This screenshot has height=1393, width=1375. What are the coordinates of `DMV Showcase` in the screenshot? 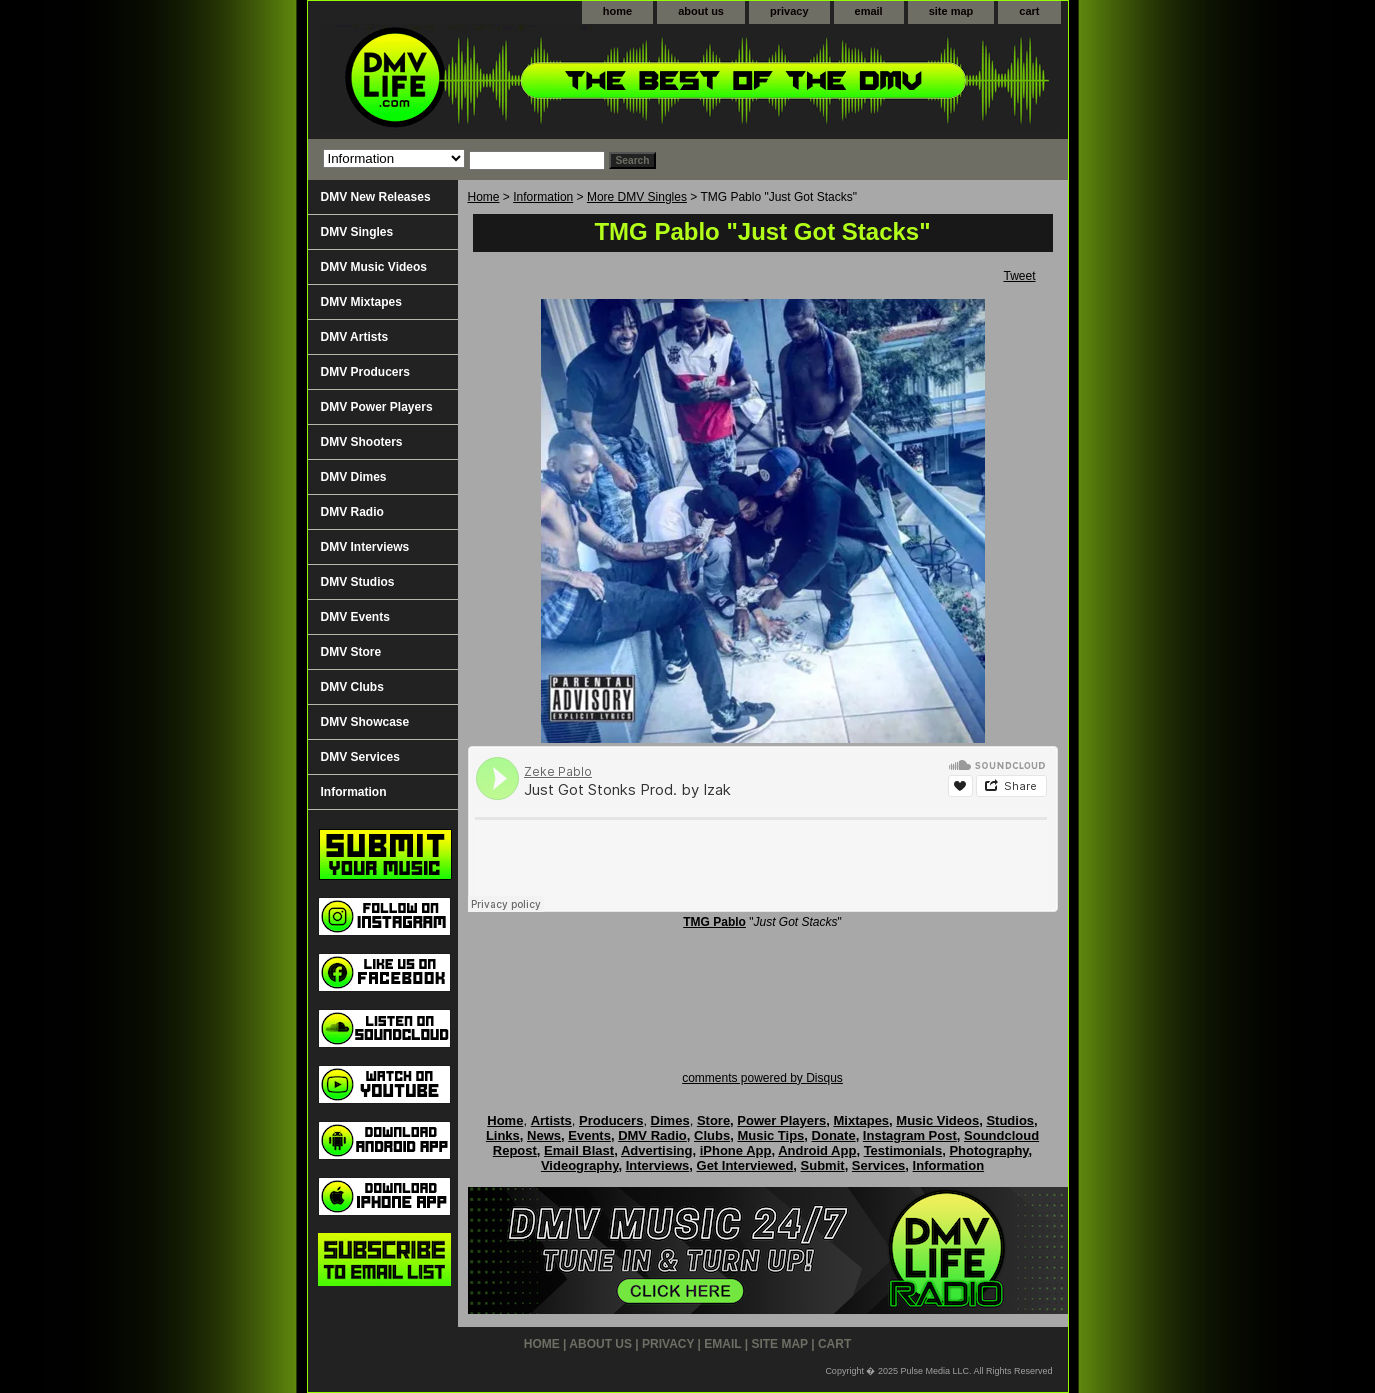 It's located at (365, 722).